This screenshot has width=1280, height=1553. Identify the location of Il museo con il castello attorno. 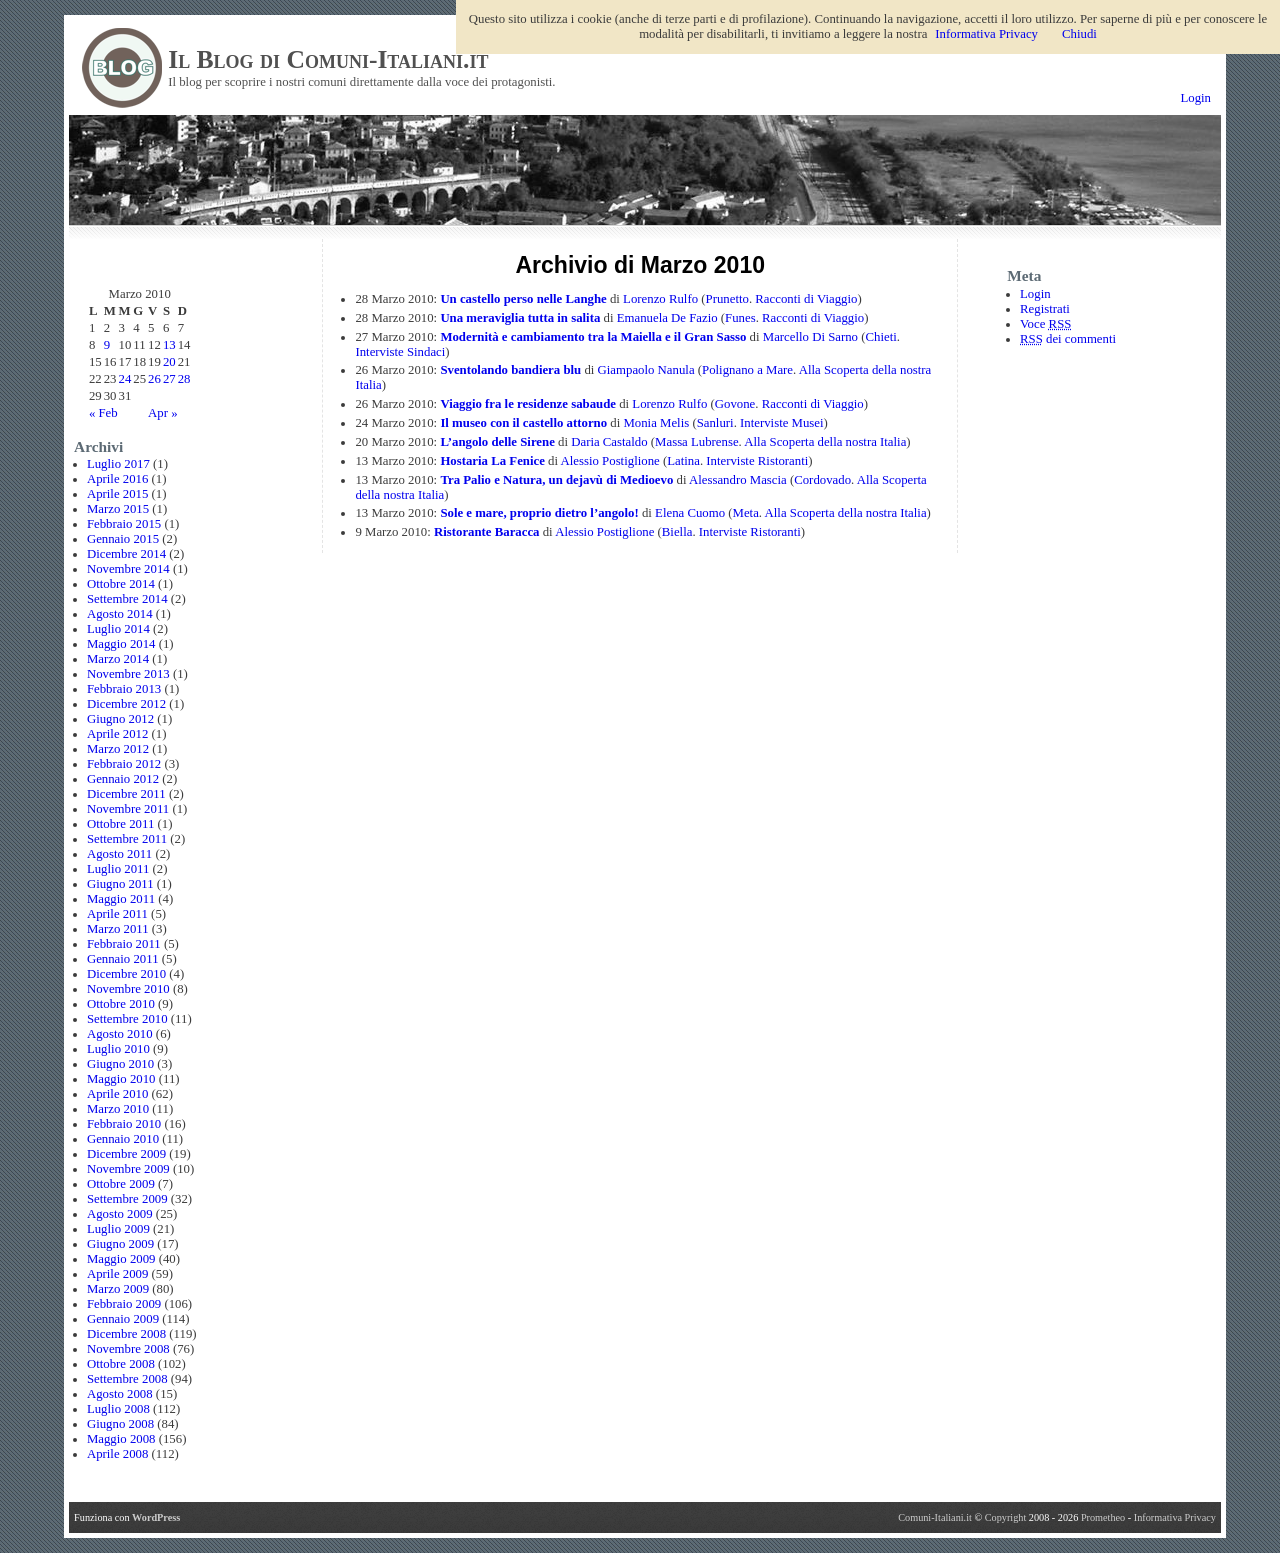
(523, 423).